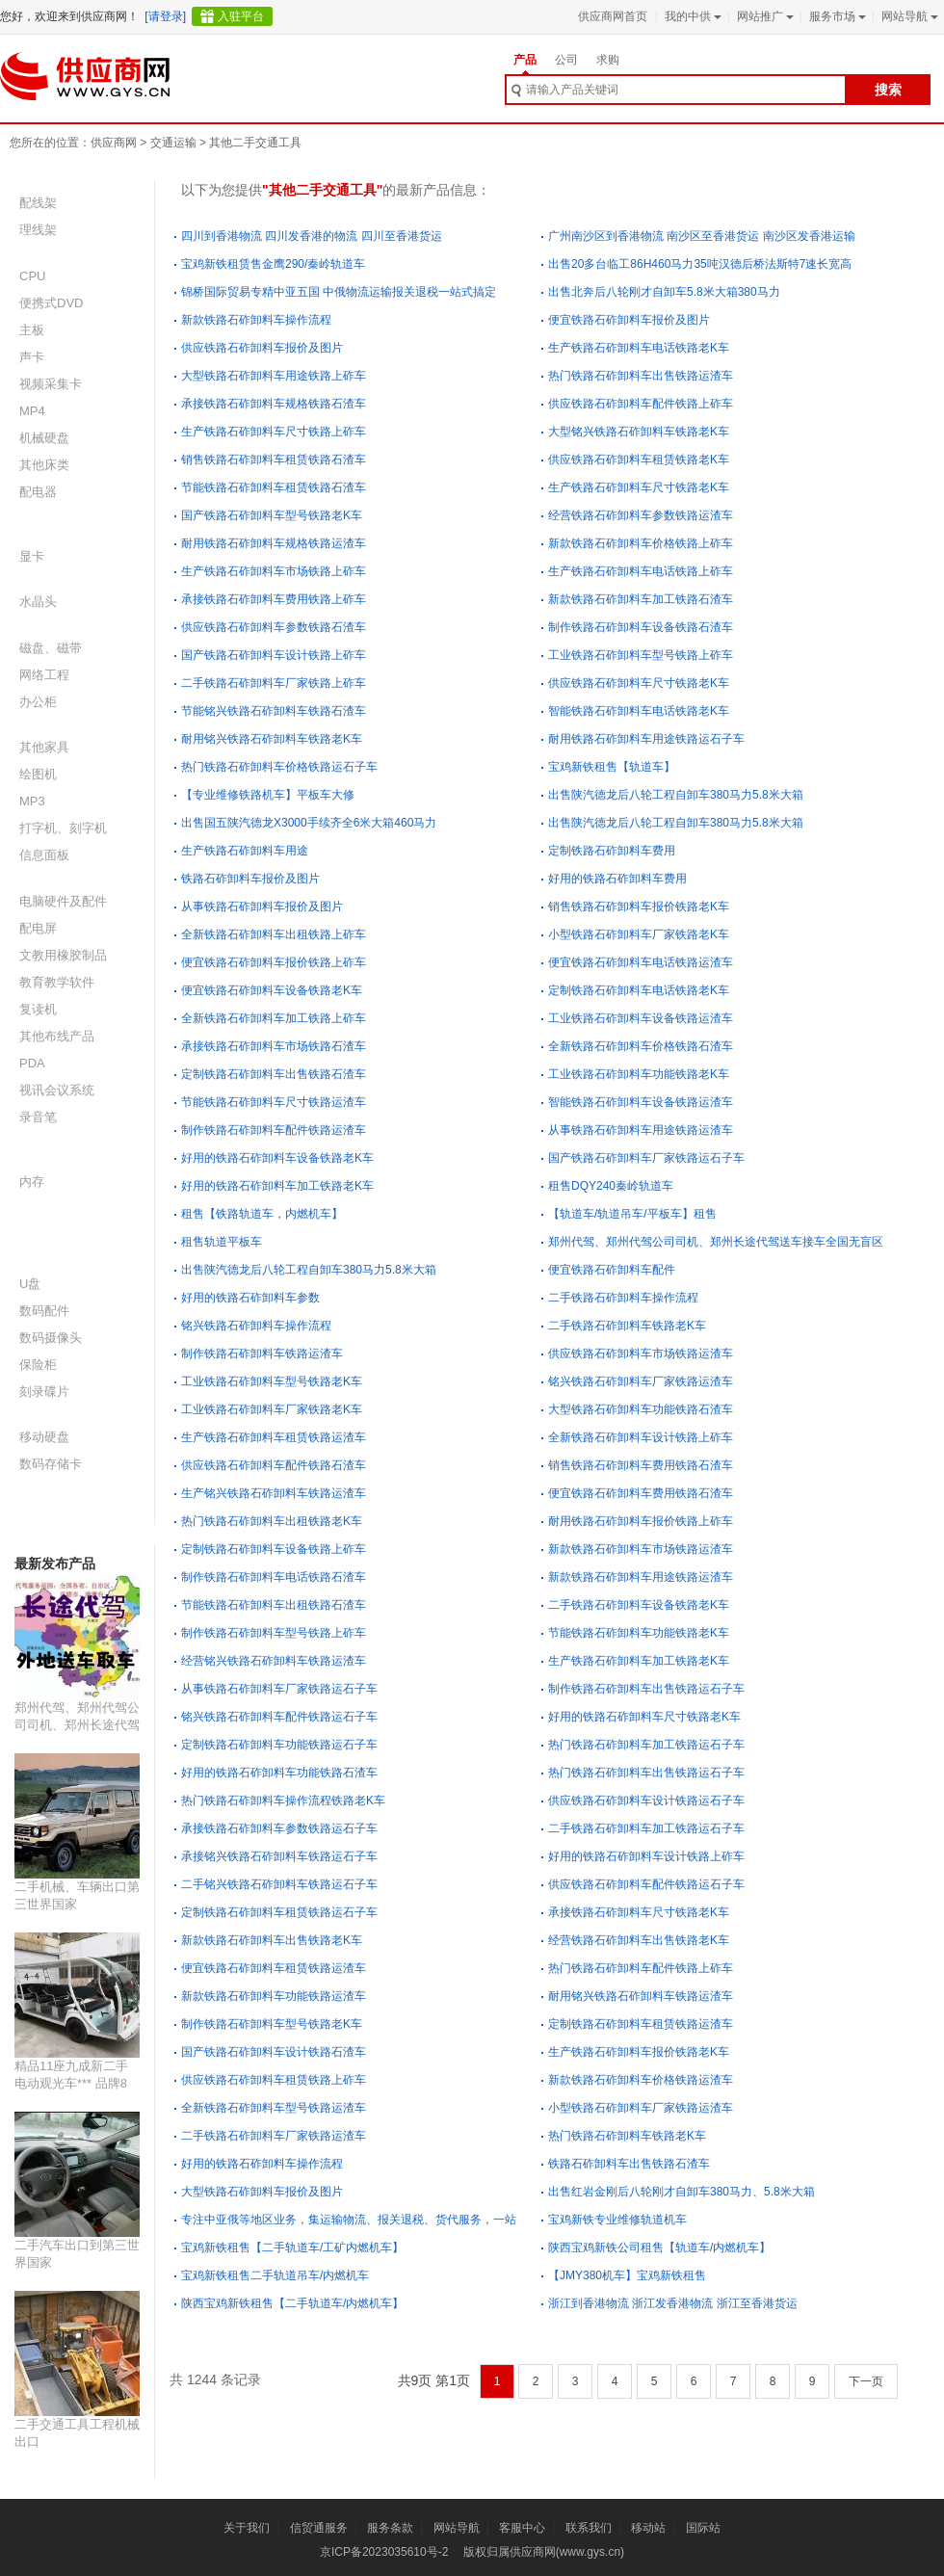 The image size is (944, 2576). I want to click on 铭兴铁路石砟卸料车操作流程, so click(256, 1325).